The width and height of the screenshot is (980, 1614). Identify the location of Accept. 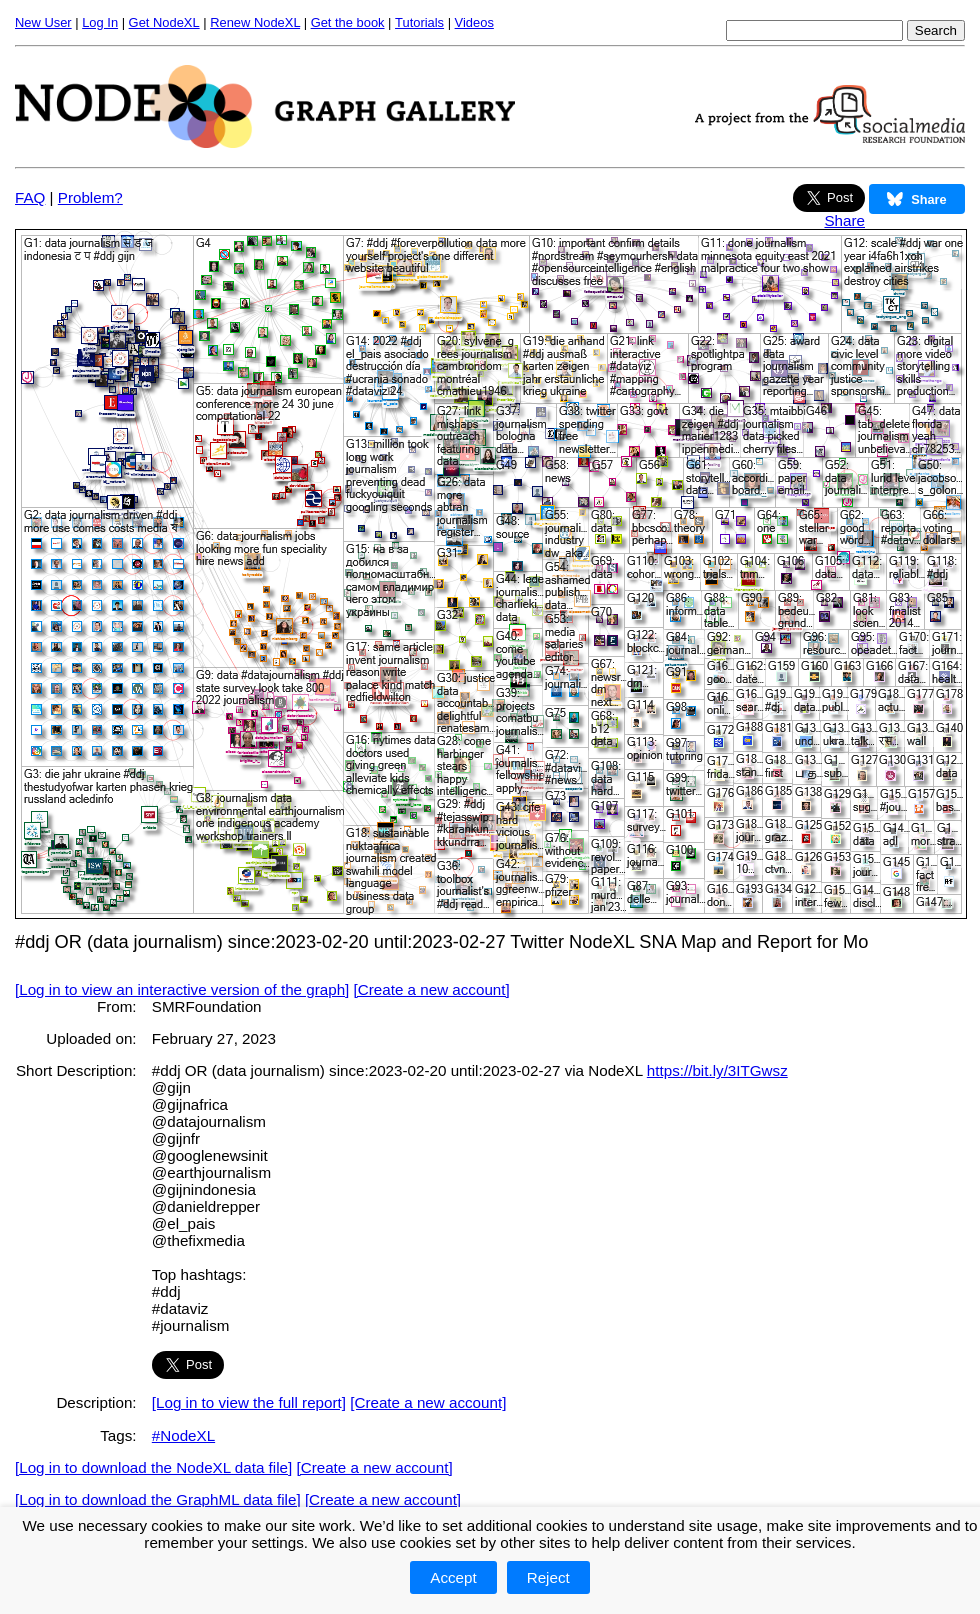
(453, 1577).